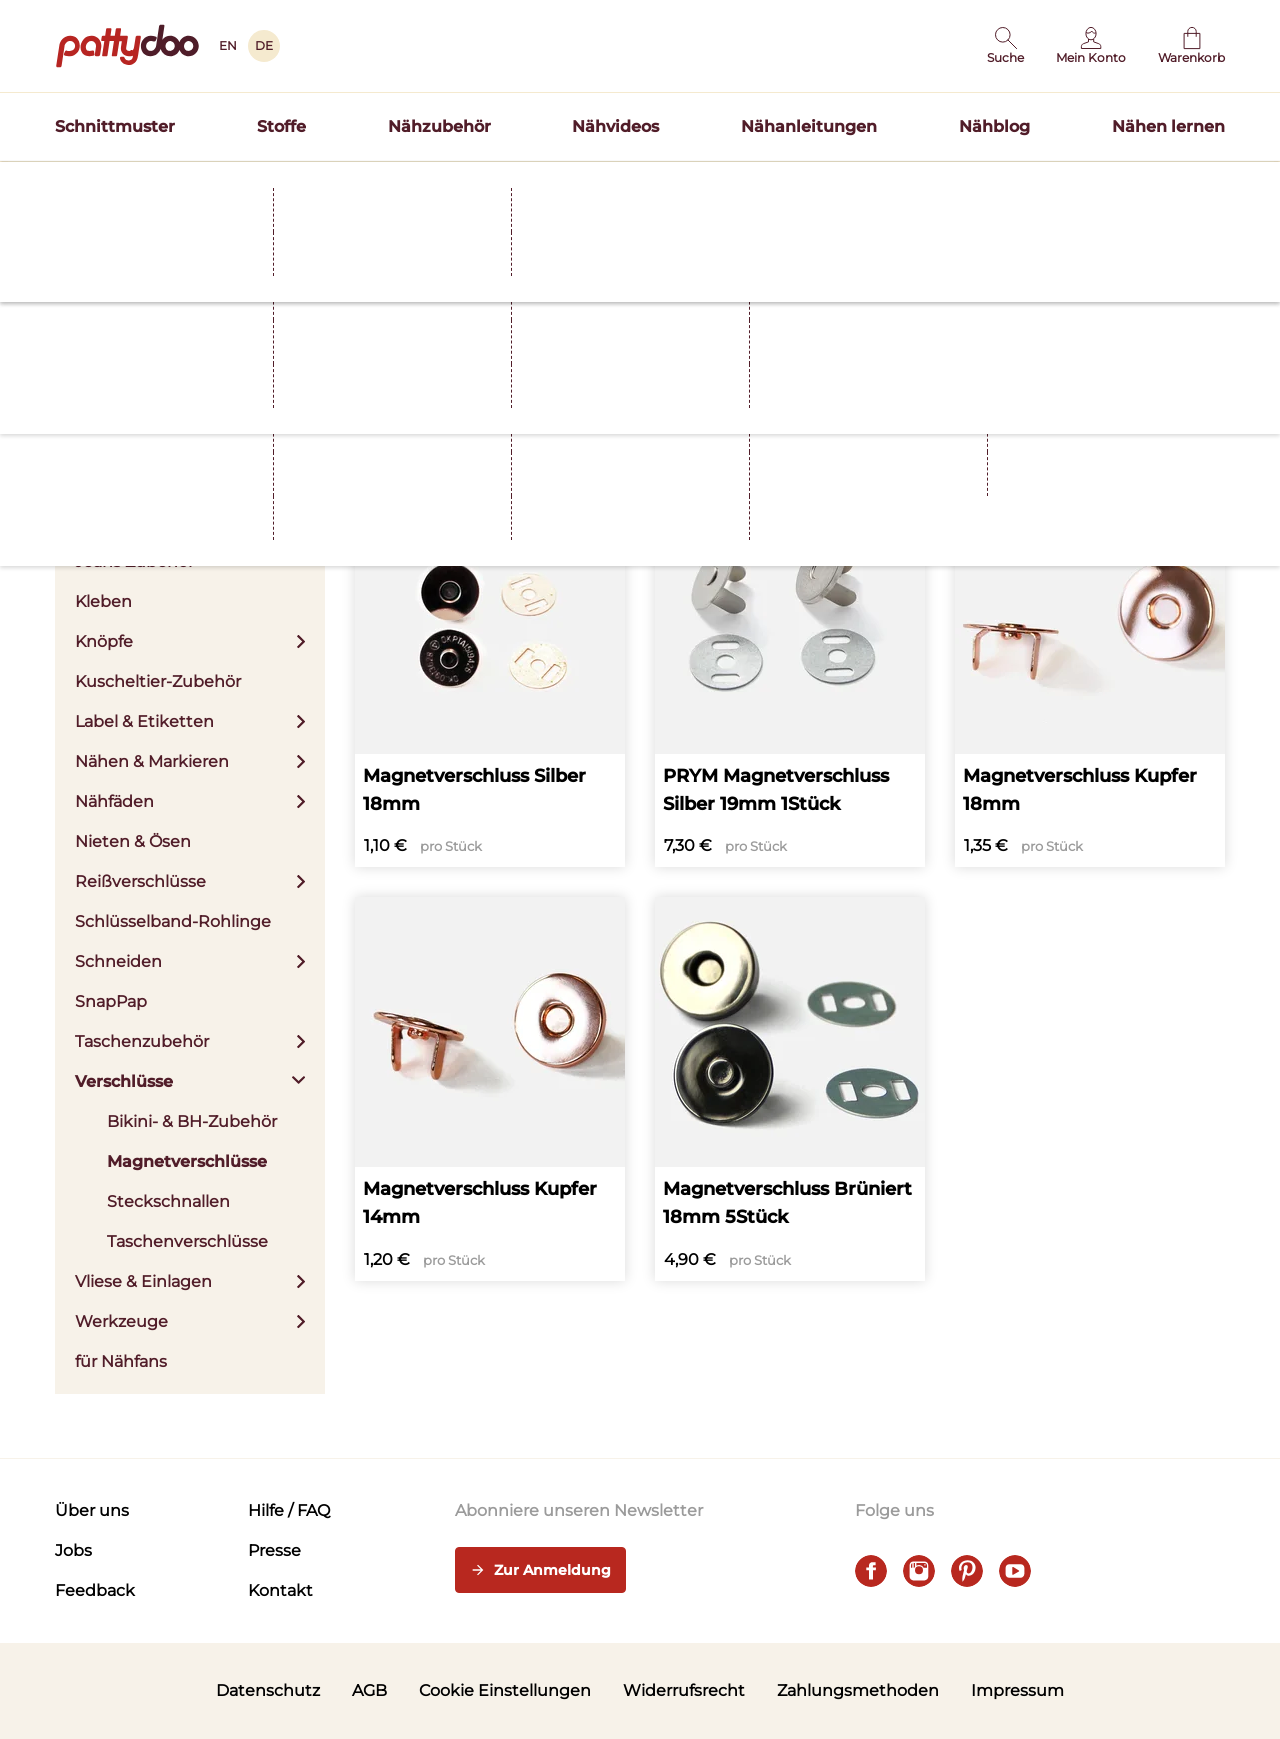  I want to click on Nähen lernen, so click(1168, 126).